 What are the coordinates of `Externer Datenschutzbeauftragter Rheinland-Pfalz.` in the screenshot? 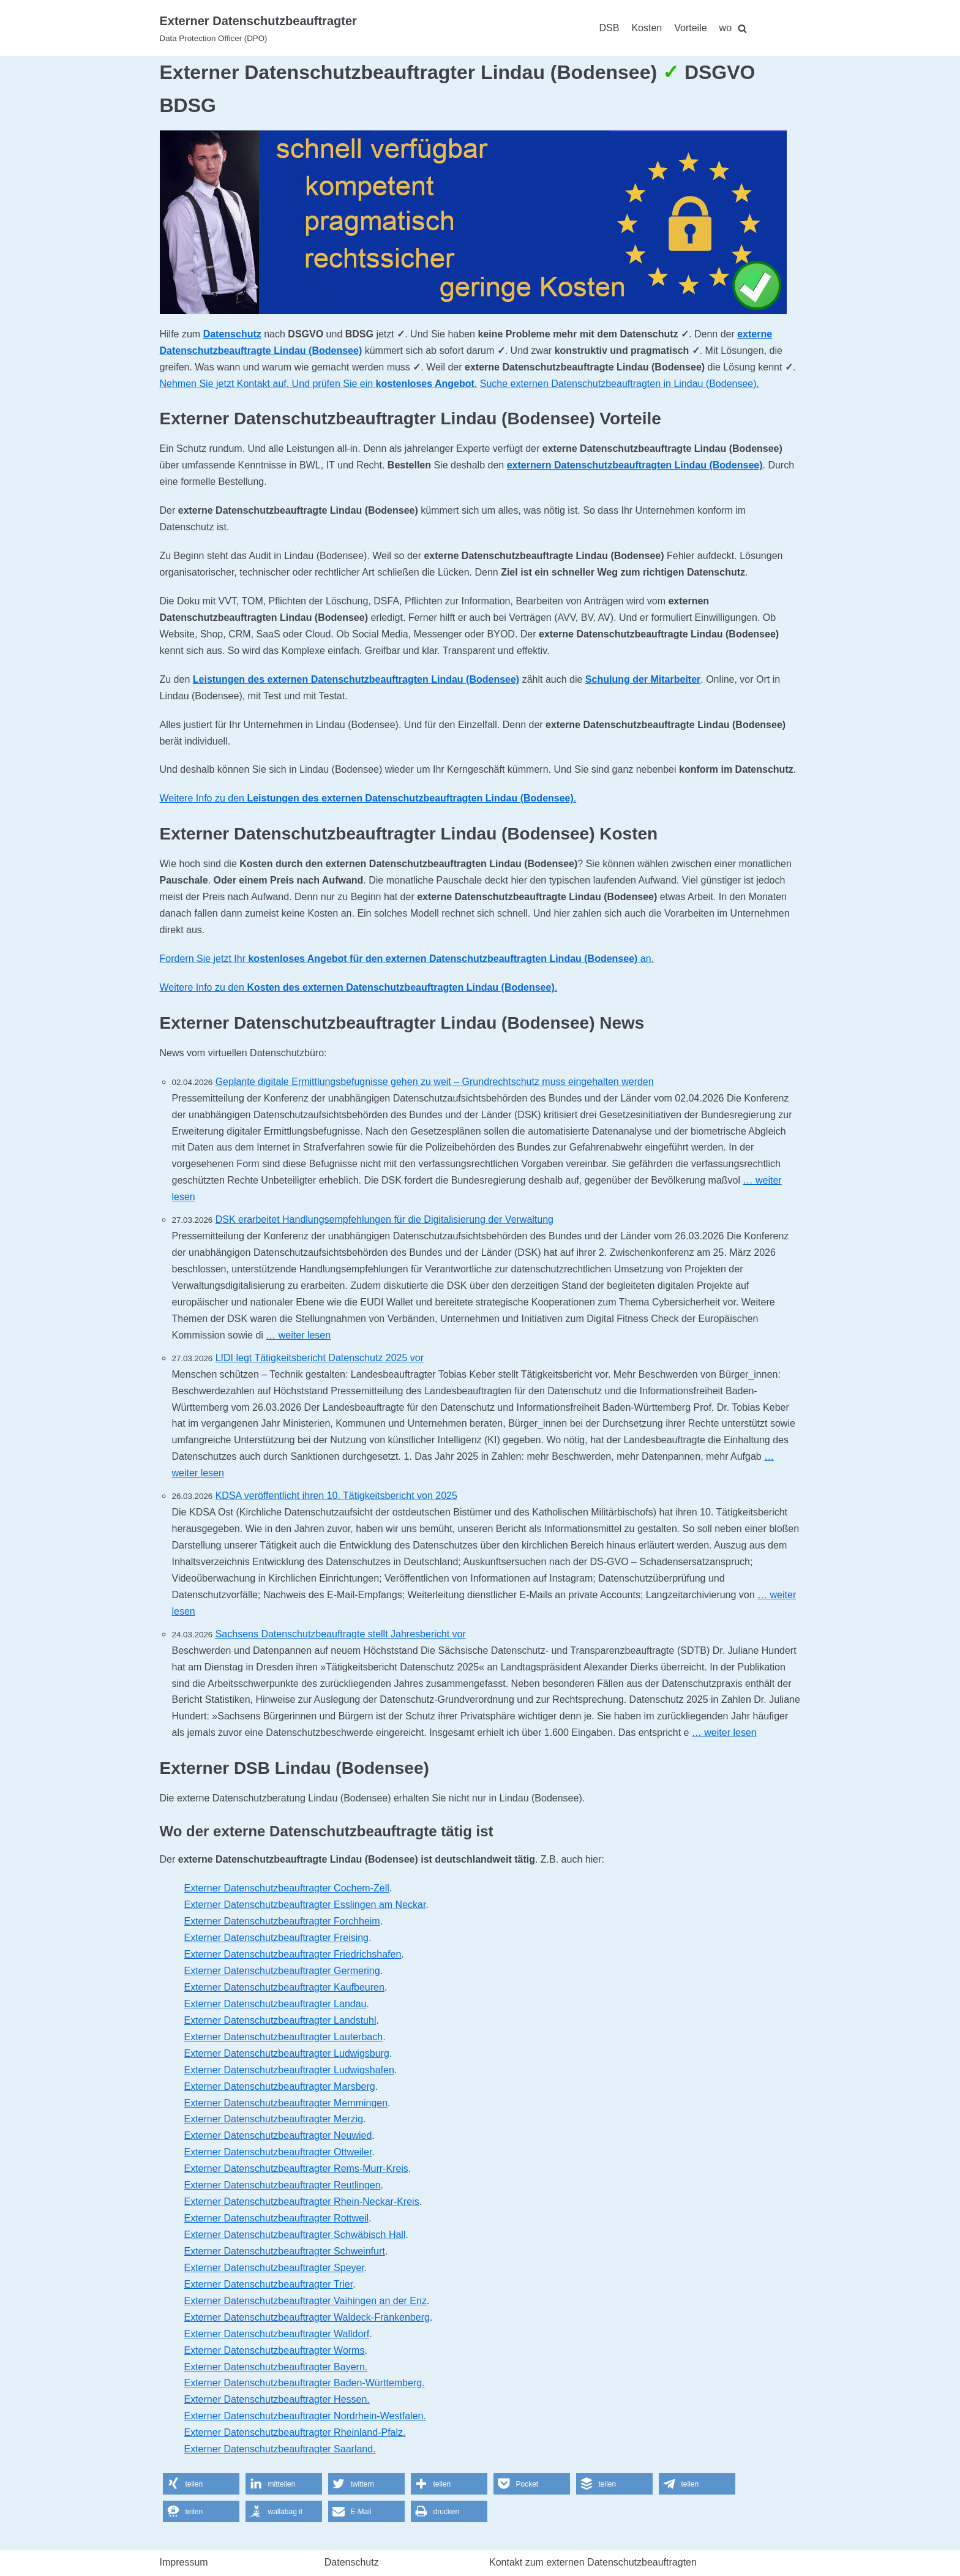 It's located at (295, 2432).